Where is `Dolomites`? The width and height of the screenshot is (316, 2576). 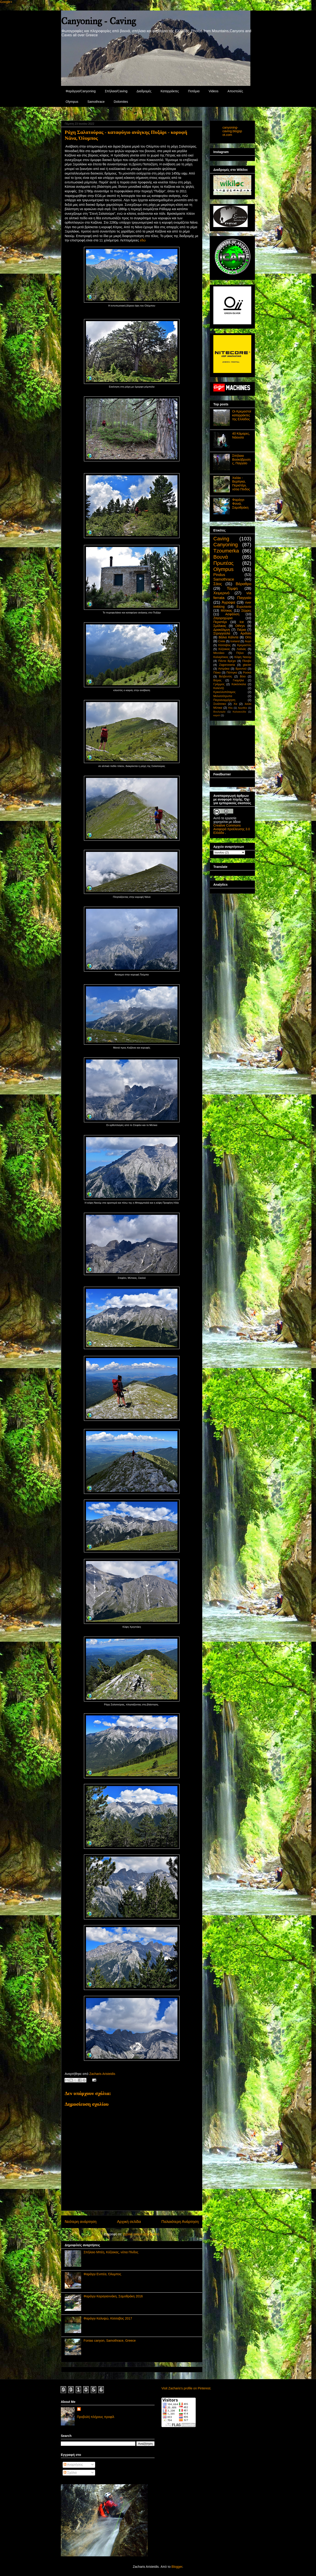 Dolomites is located at coordinates (121, 101).